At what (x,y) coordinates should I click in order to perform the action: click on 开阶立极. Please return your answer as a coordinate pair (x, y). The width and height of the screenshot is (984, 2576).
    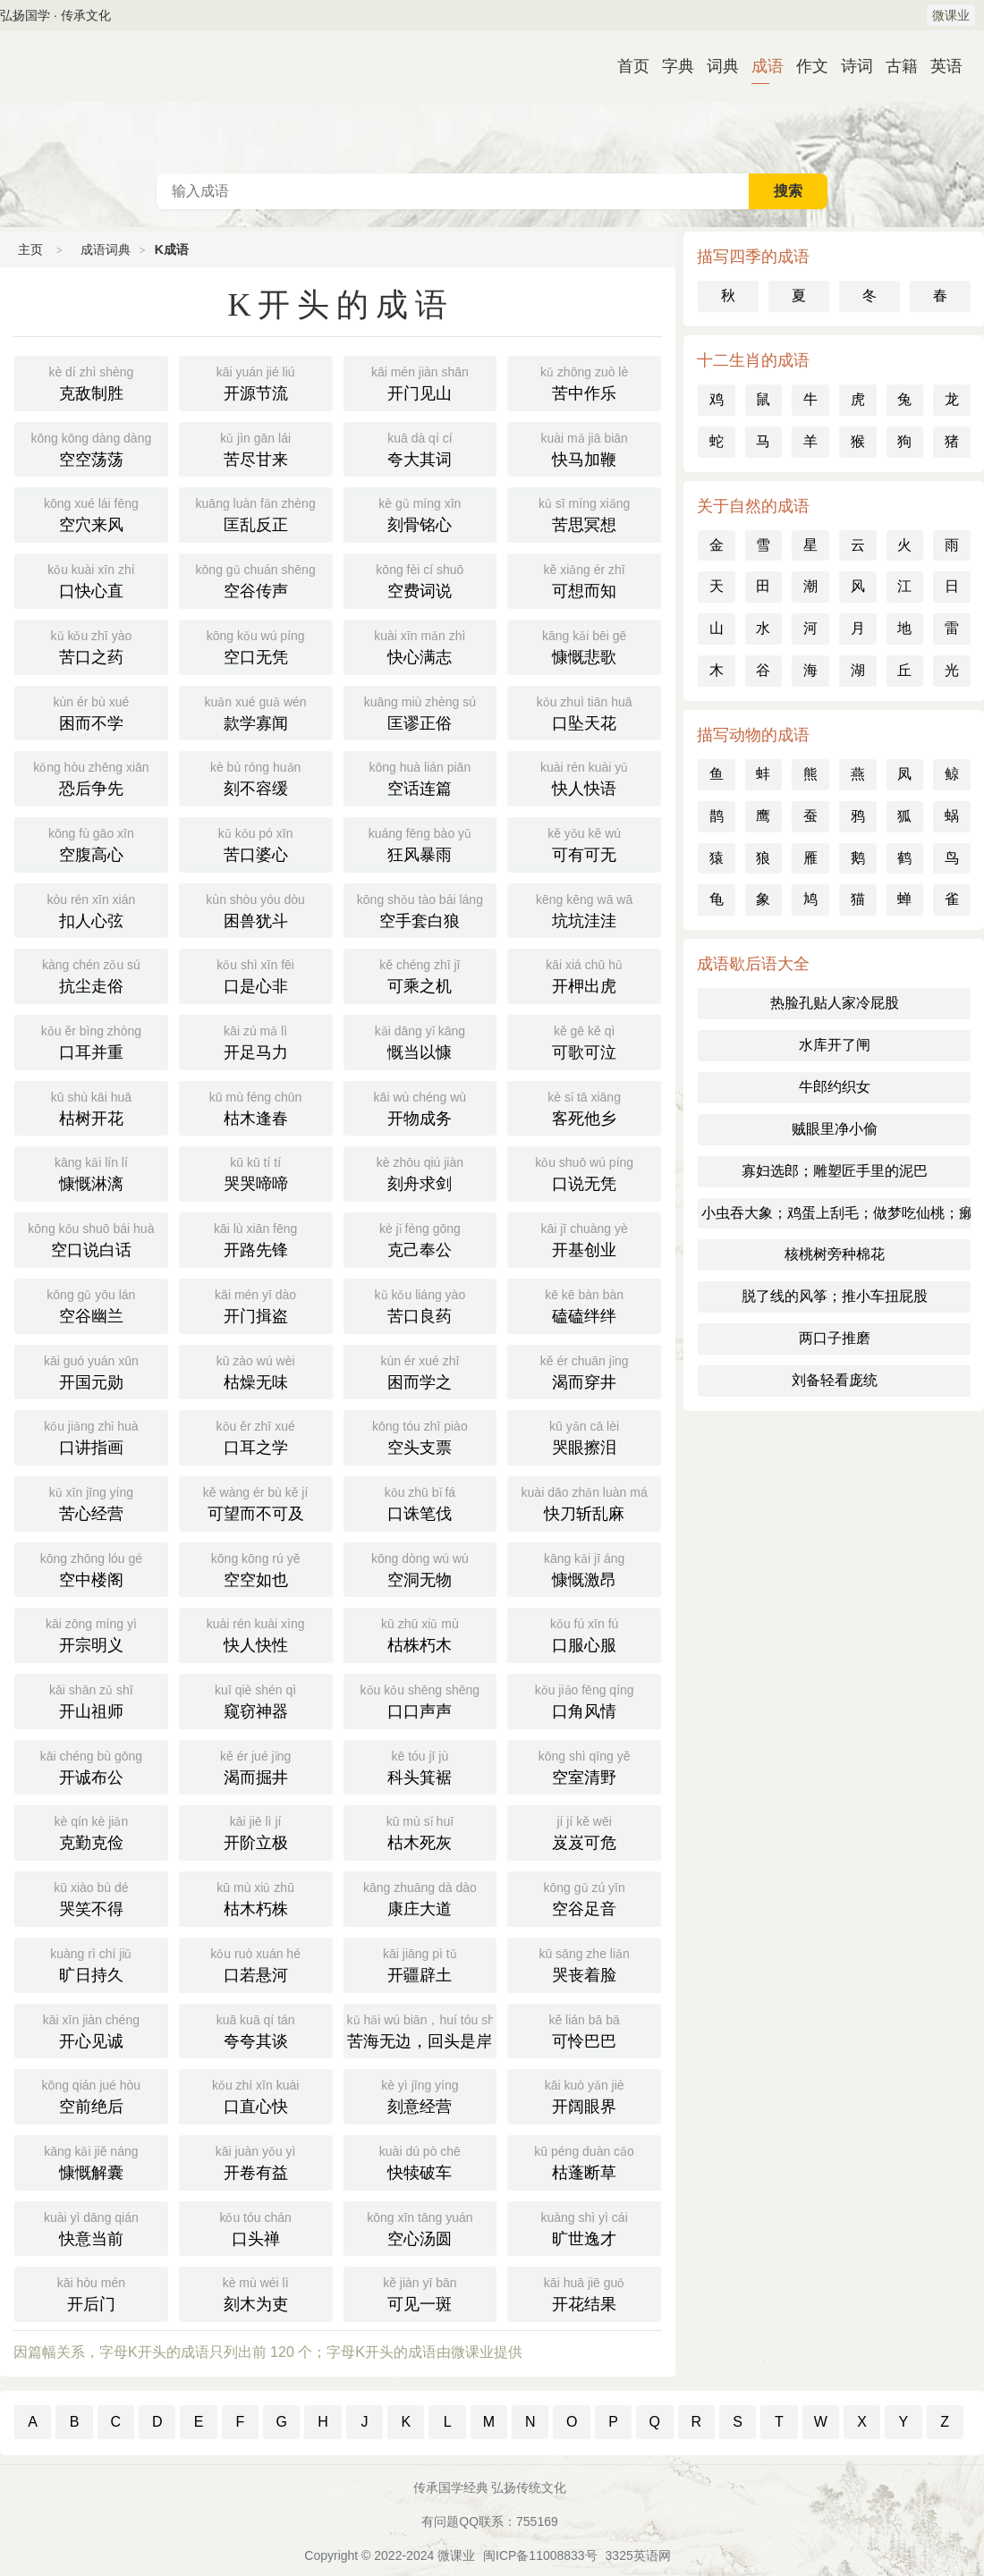
    Looking at the image, I should click on (255, 1831).